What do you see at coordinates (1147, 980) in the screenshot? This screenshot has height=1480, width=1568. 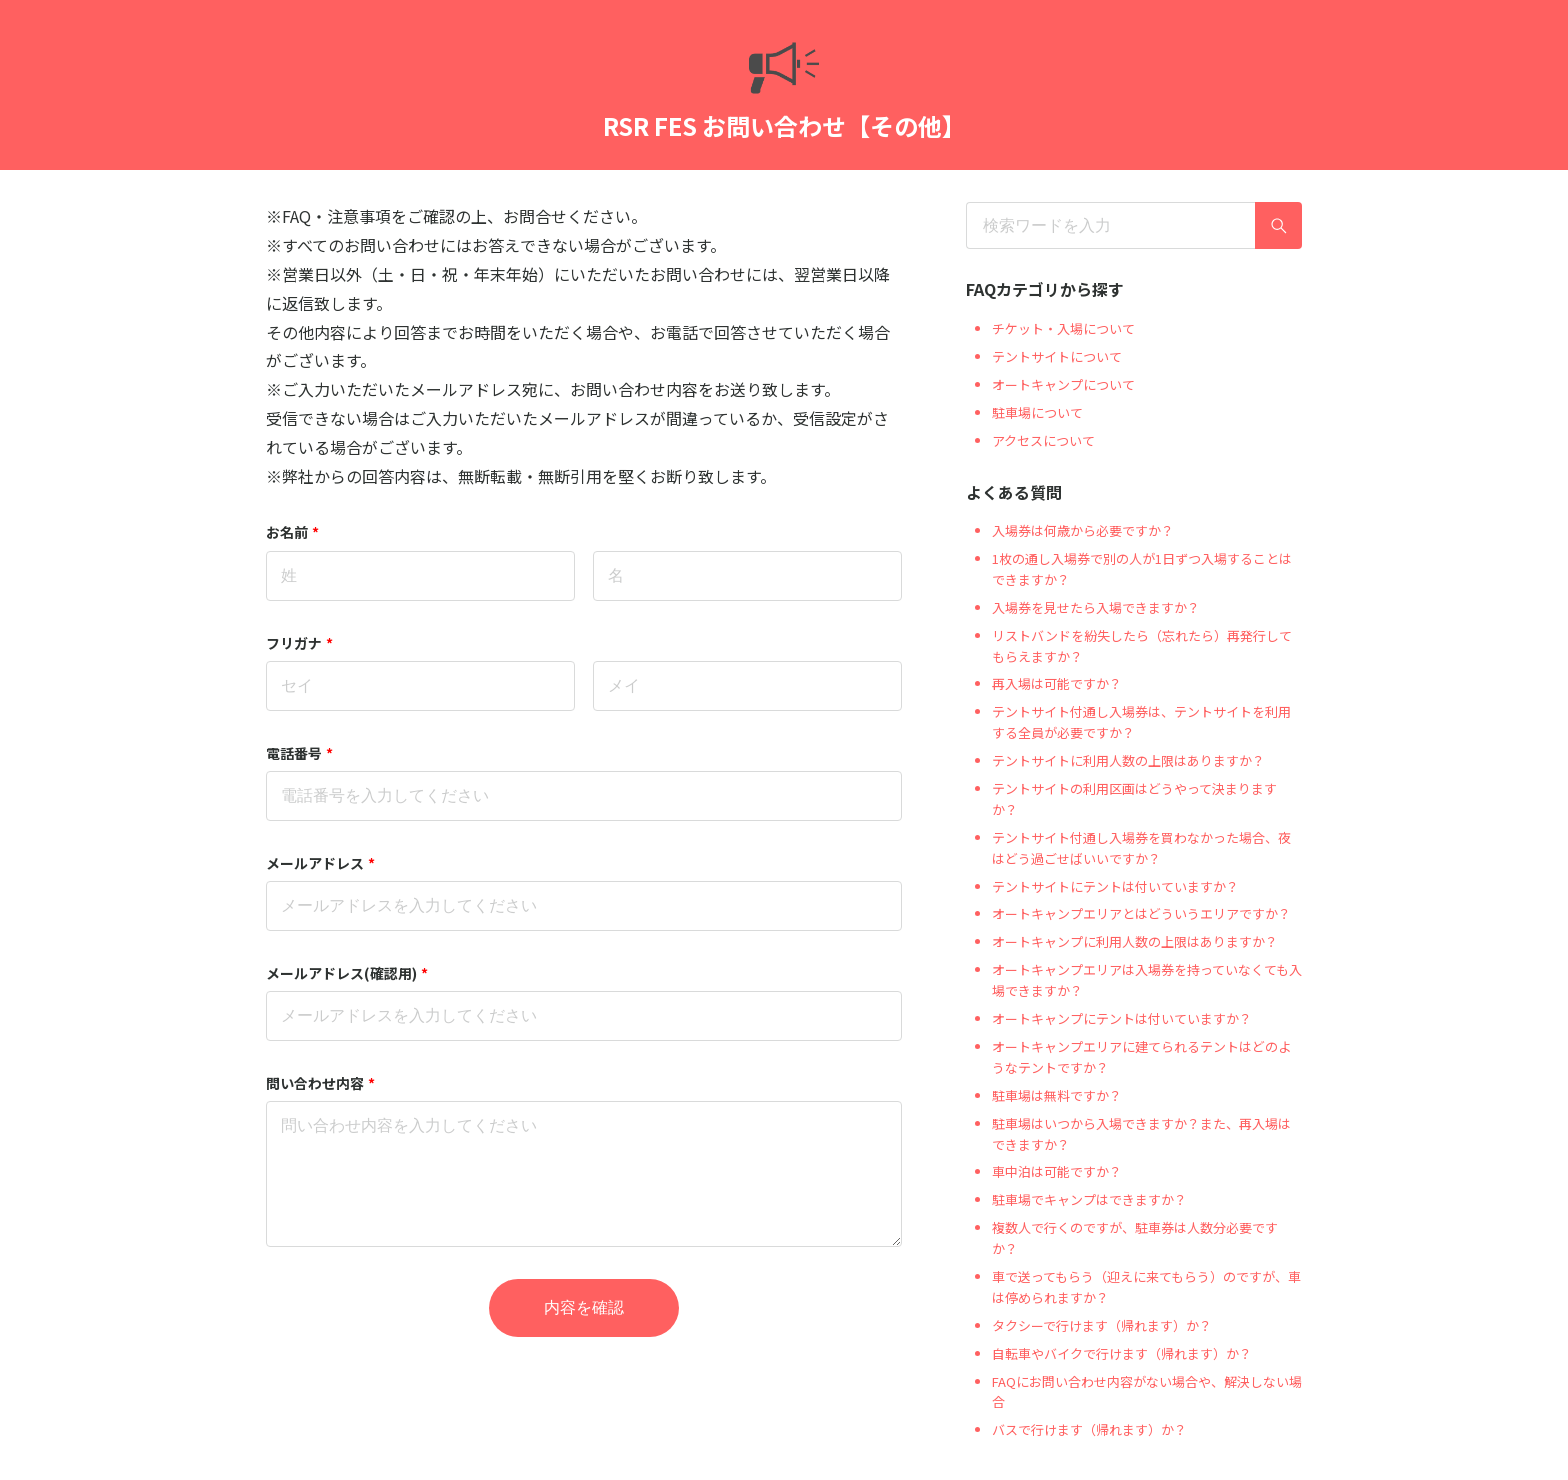 I see `オートキャンプエリアは入場券を持っていなくても入場できますか？` at bounding box center [1147, 980].